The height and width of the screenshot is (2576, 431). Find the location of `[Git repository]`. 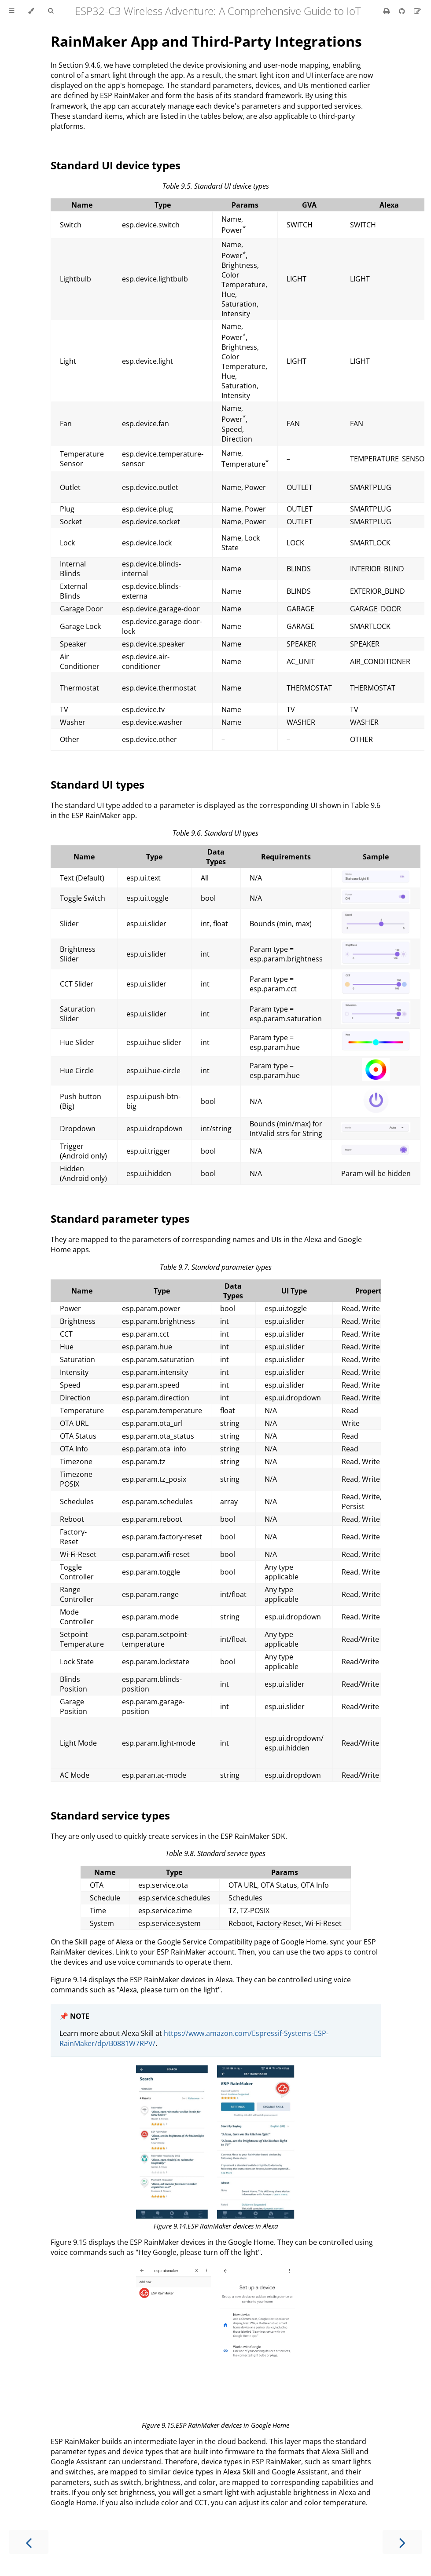

[Git repository] is located at coordinates (402, 11).